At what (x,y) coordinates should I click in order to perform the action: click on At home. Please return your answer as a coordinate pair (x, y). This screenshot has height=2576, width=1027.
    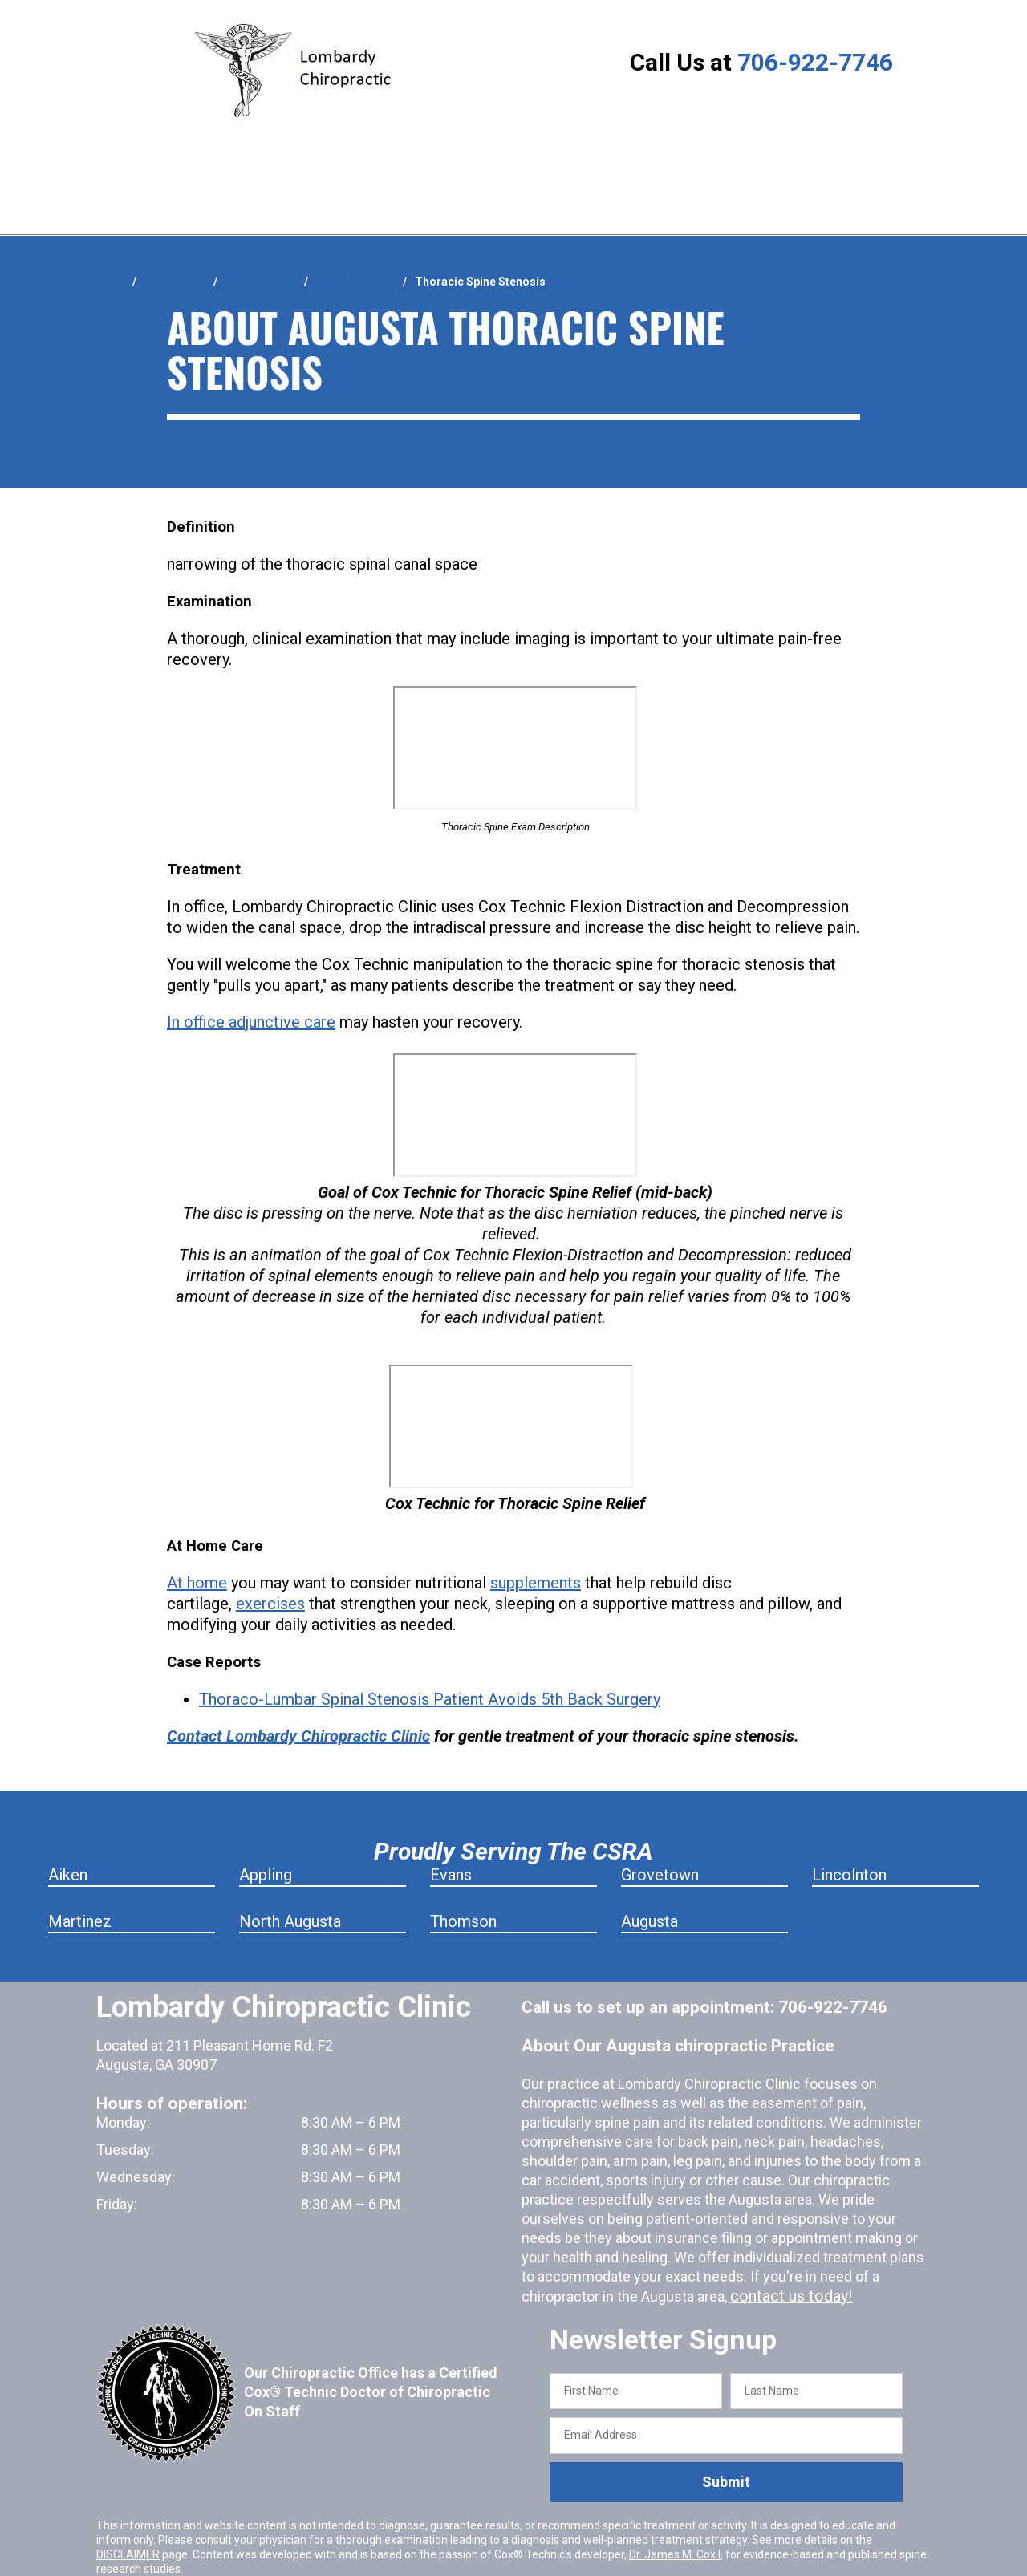
    Looking at the image, I should click on (197, 1542).